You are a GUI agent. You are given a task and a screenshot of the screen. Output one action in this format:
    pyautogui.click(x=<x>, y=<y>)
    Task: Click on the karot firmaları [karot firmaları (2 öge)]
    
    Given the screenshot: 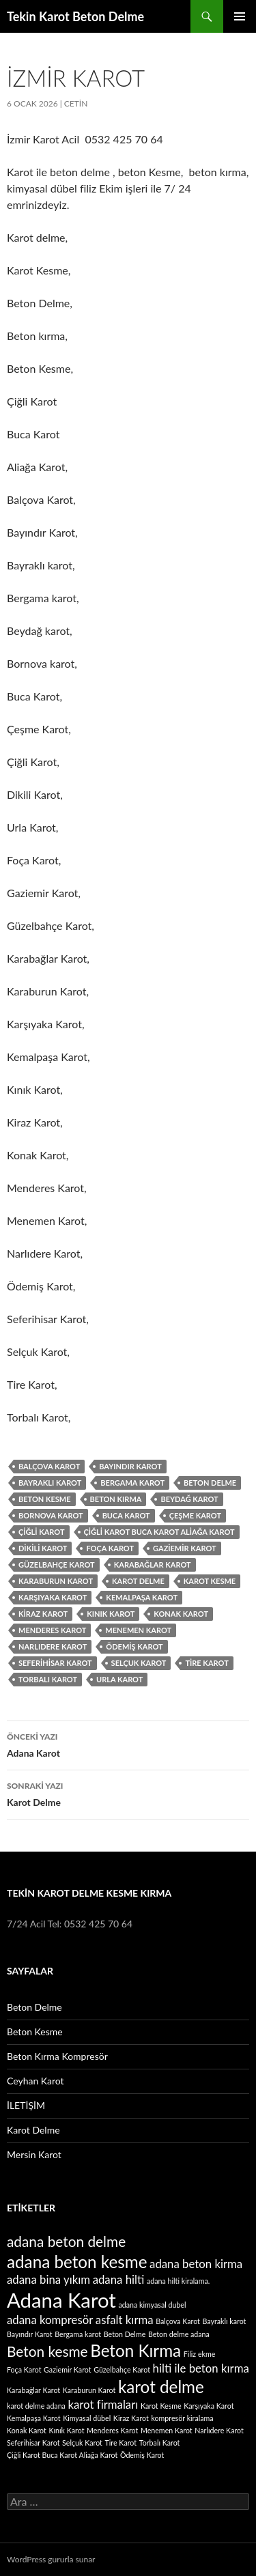 What is the action you would take?
    pyautogui.click(x=103, y=2404)
    